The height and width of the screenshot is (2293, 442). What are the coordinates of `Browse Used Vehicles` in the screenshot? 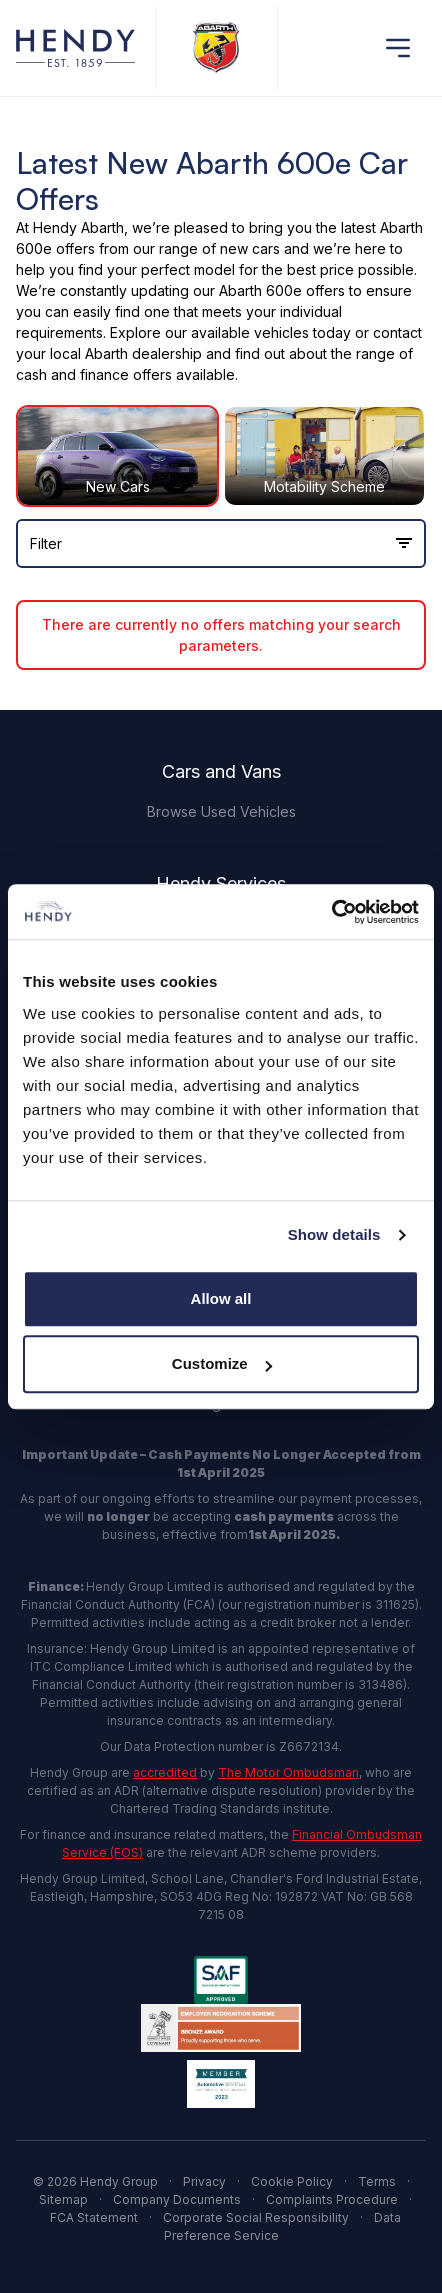 It's located at (221, 811).